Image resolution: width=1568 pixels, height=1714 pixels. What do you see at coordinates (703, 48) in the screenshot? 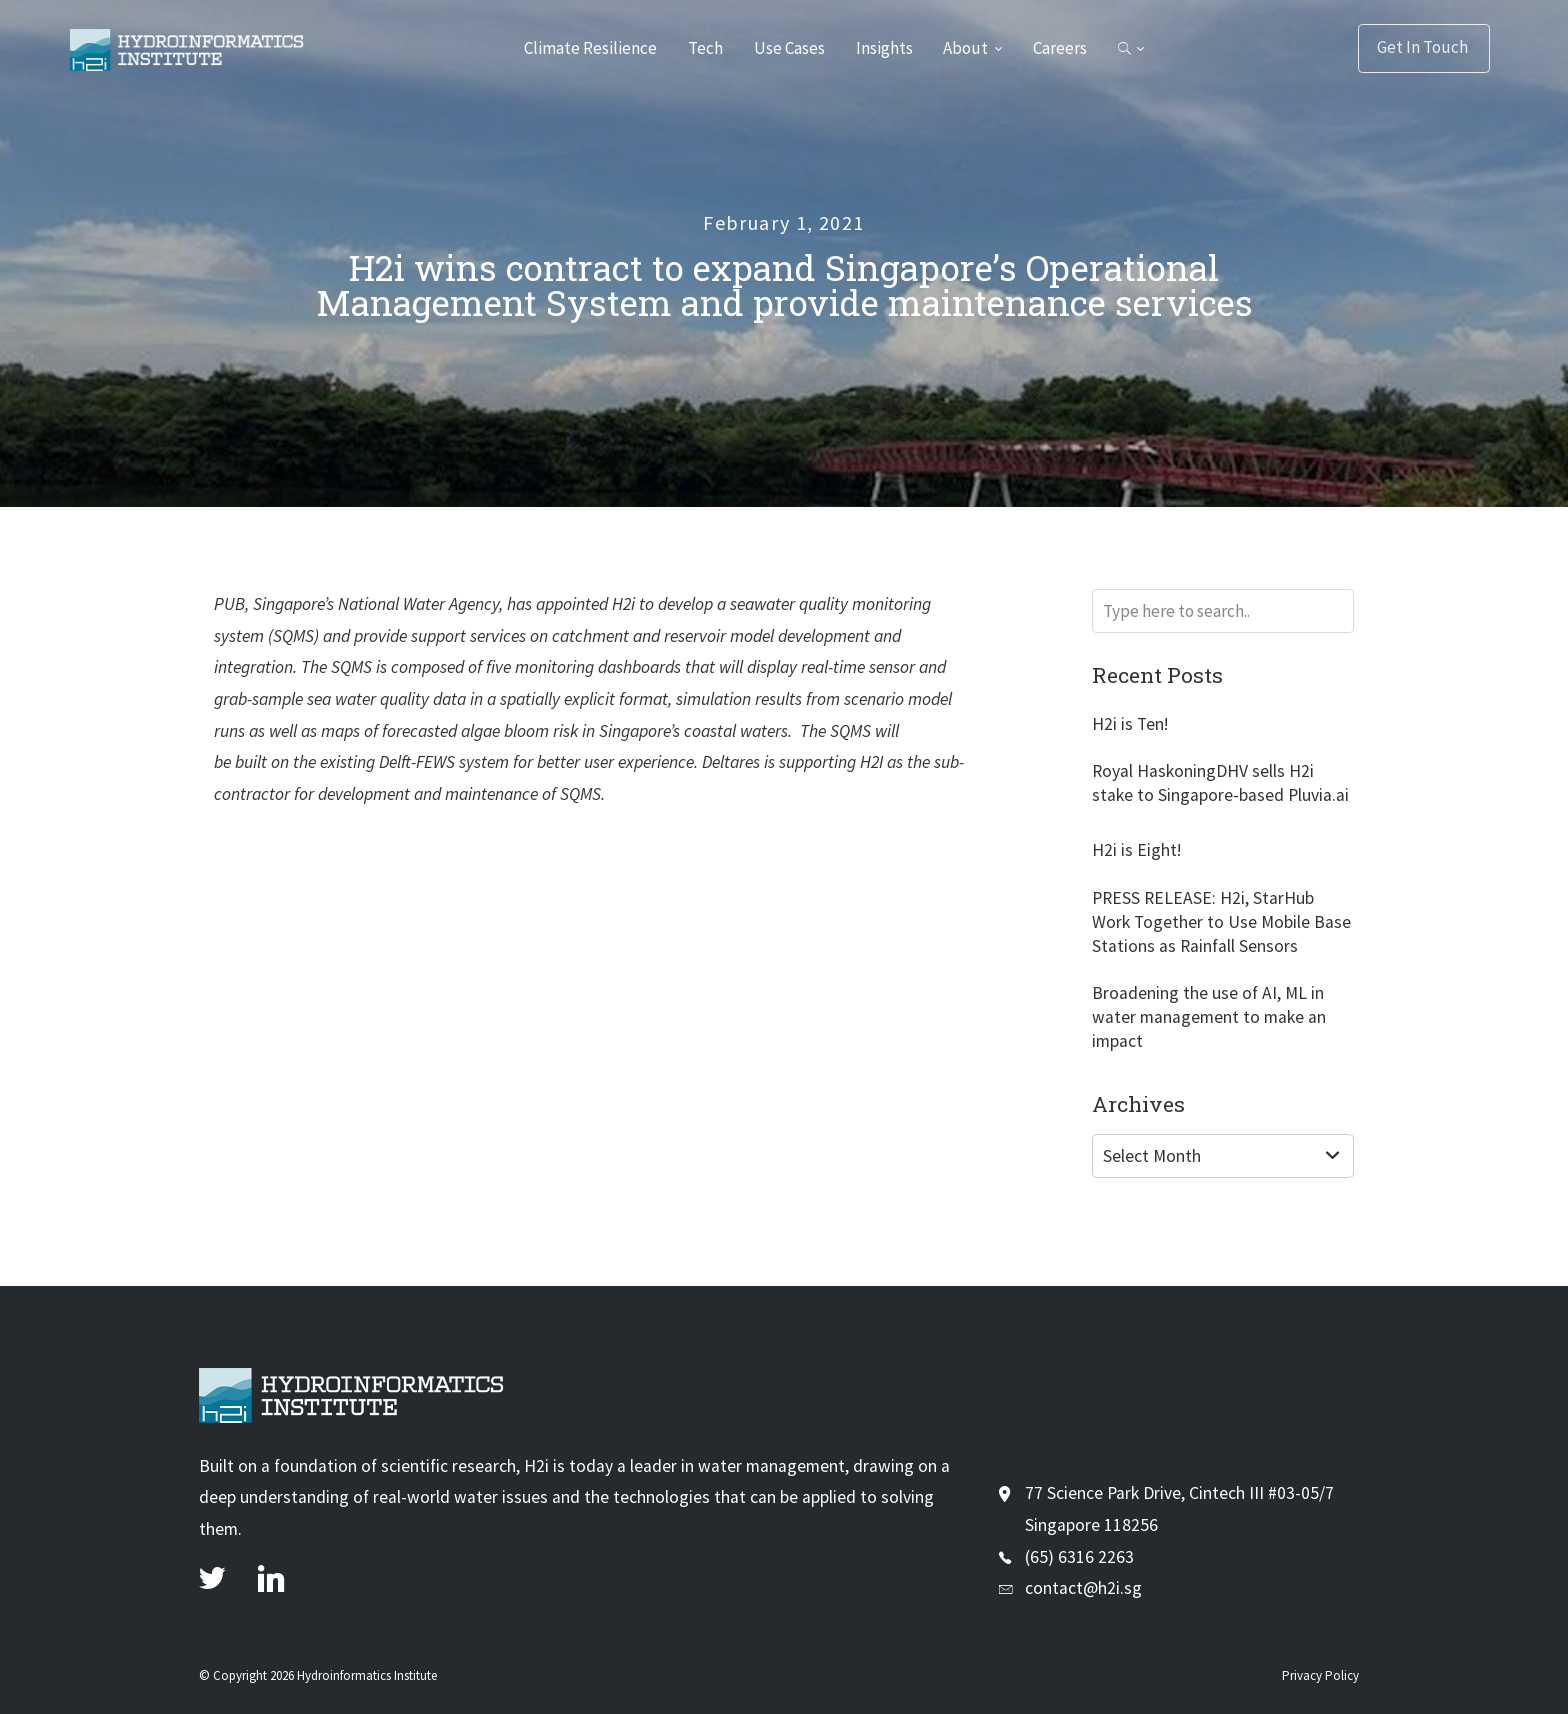
I see `Tech` at bounding box center [703, 48].